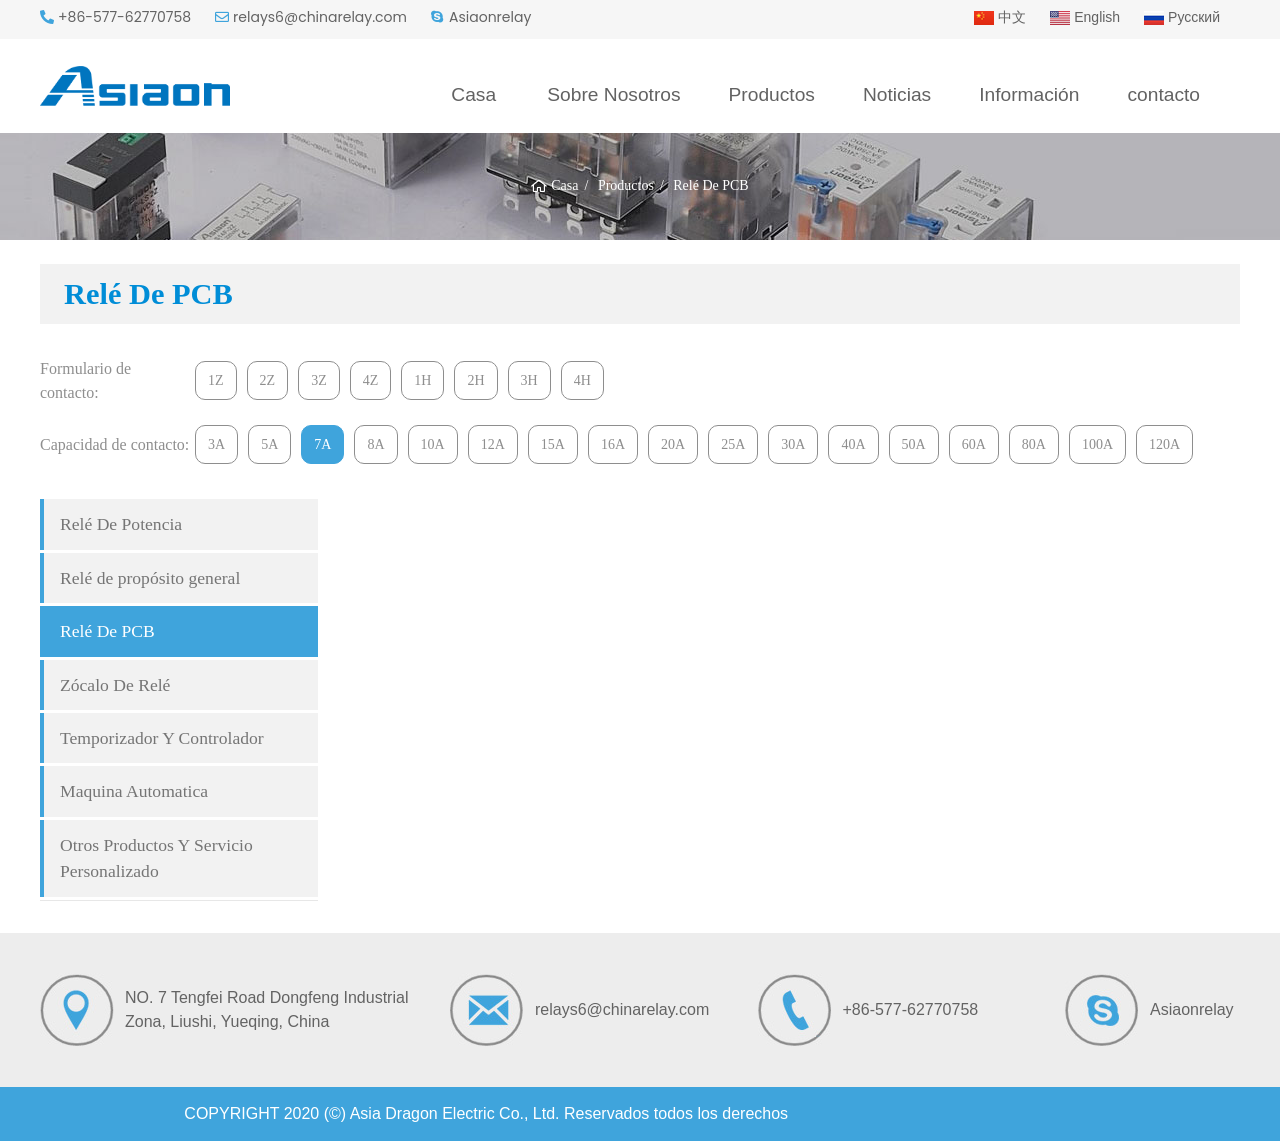 This screenshot has width=1280, height=1141. I want to click on 3A, so click(216, 444).